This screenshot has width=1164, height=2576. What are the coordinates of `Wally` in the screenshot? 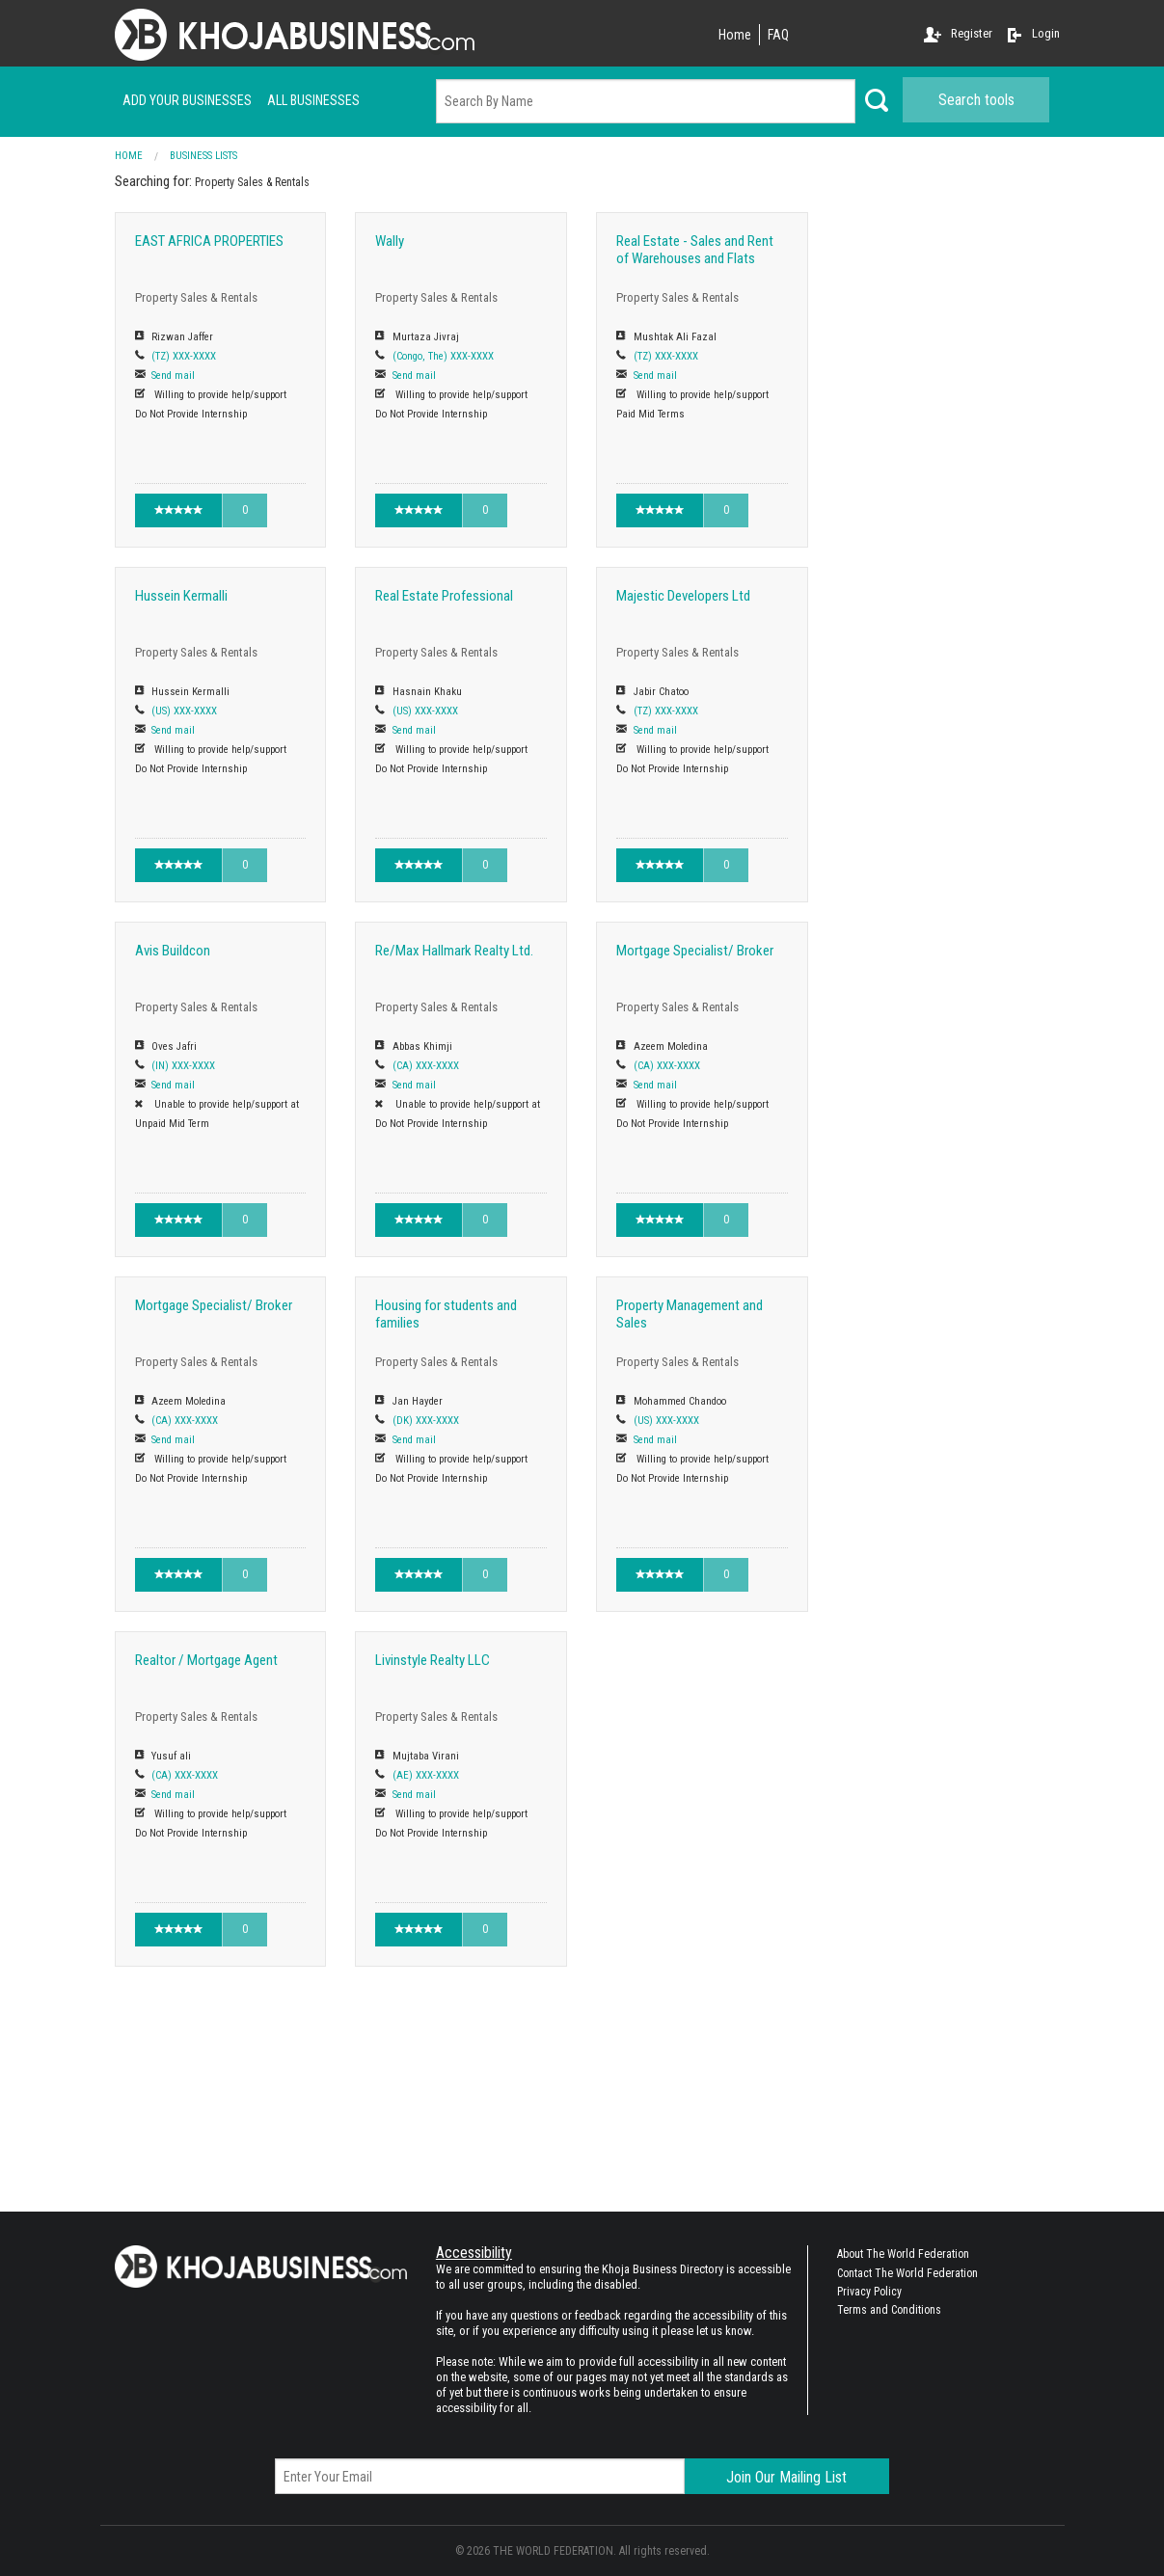 It's located at (389, 241).